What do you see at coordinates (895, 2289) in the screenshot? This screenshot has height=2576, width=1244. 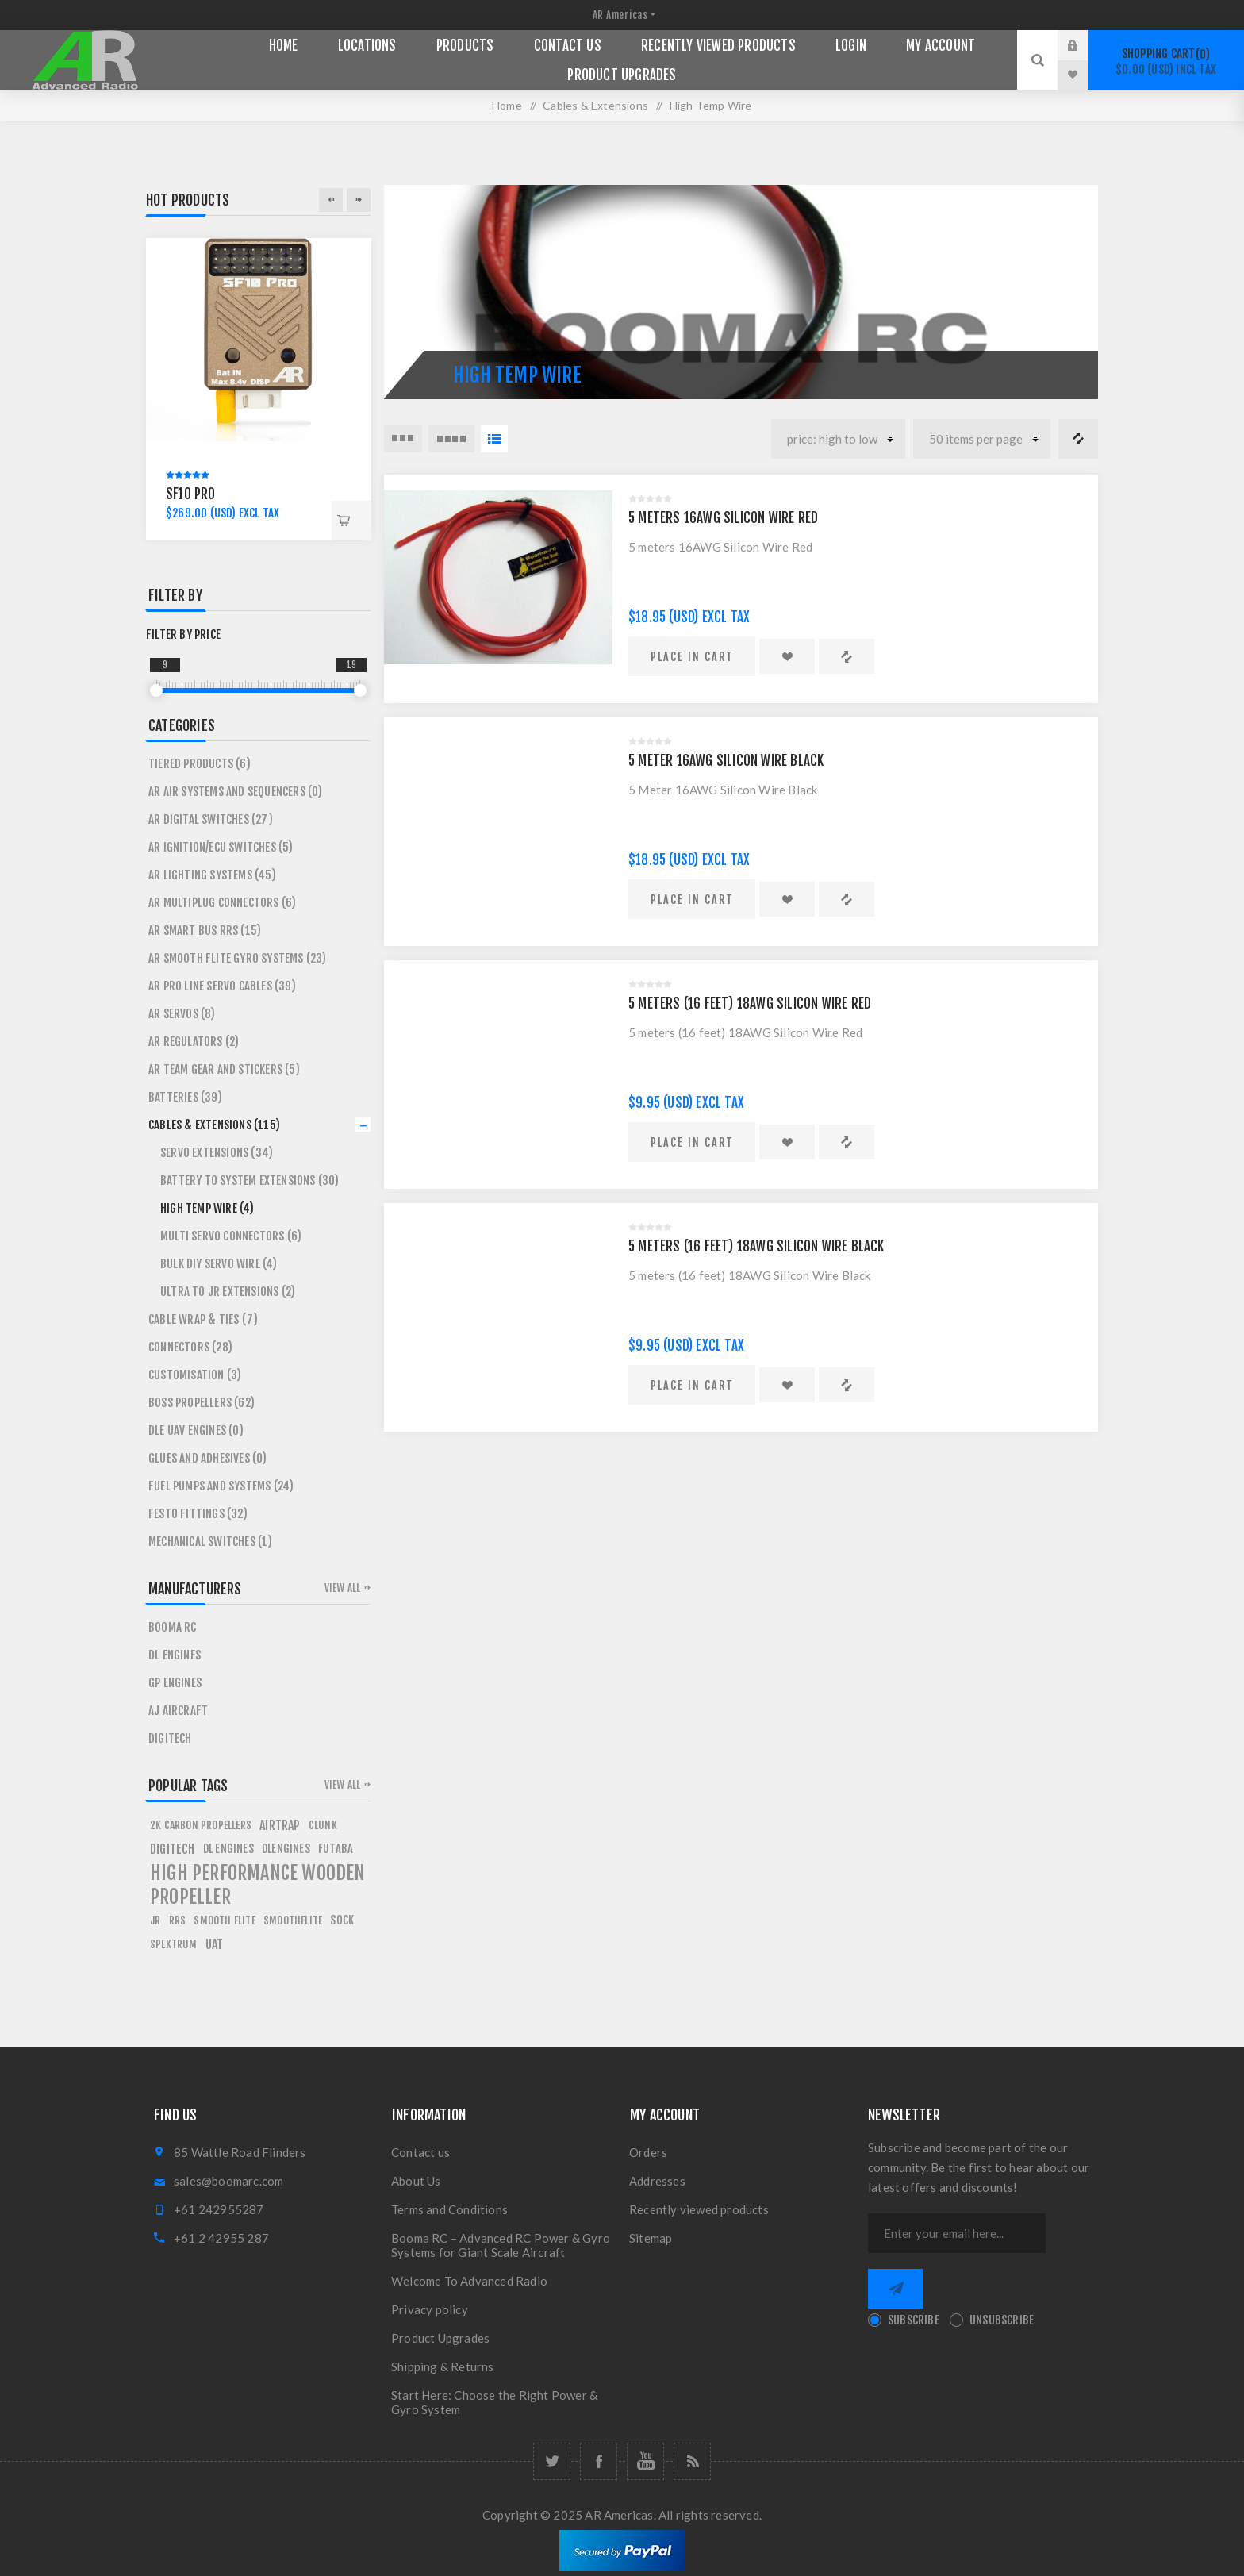 I see `Send` at bounding box center [895, 2289].